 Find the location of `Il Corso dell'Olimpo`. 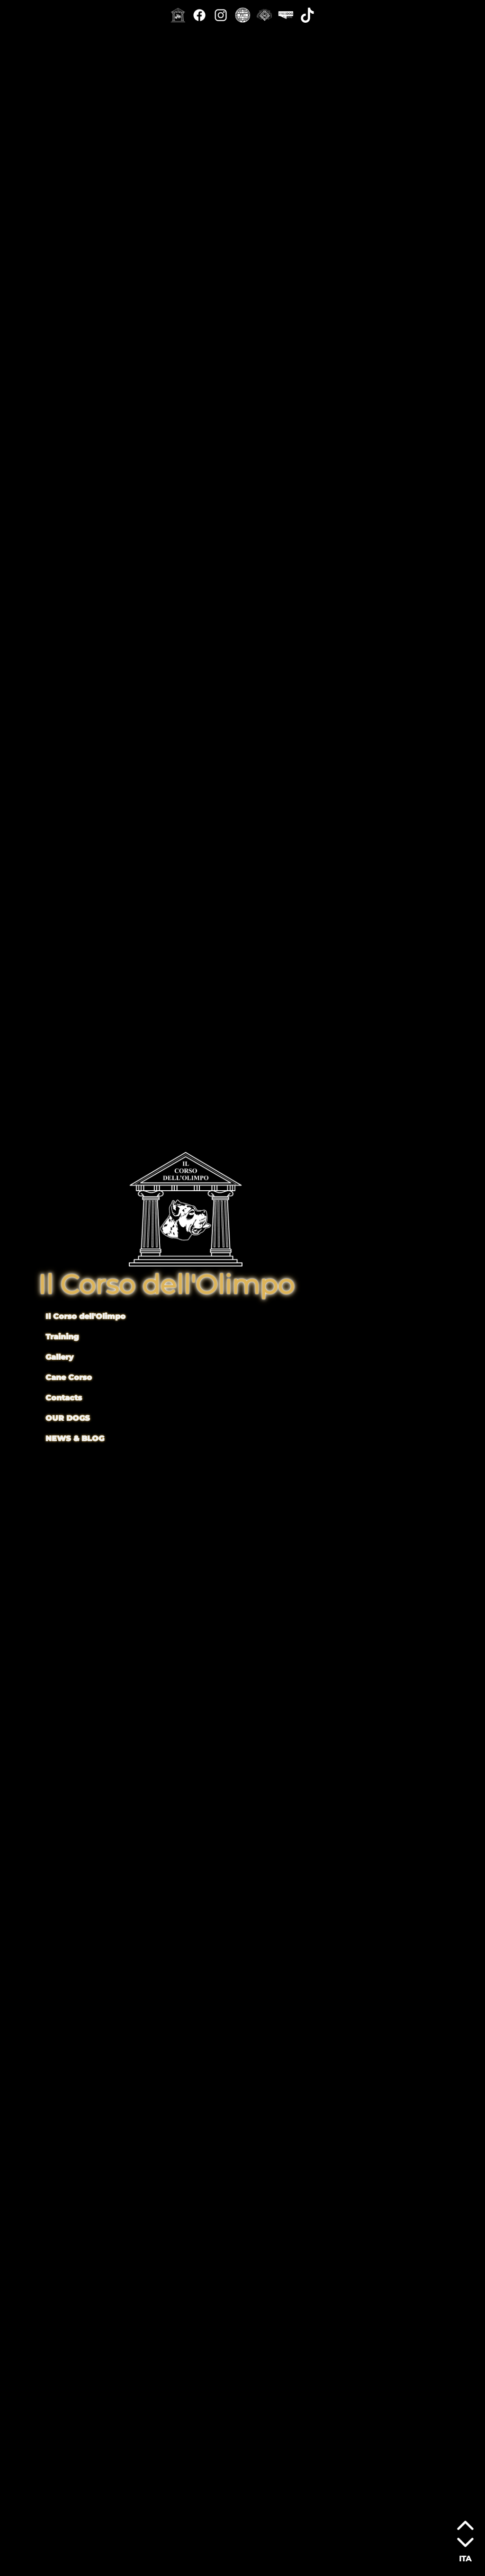

Il Corso dell'Olimpo is located at coordinates (85, 1316).